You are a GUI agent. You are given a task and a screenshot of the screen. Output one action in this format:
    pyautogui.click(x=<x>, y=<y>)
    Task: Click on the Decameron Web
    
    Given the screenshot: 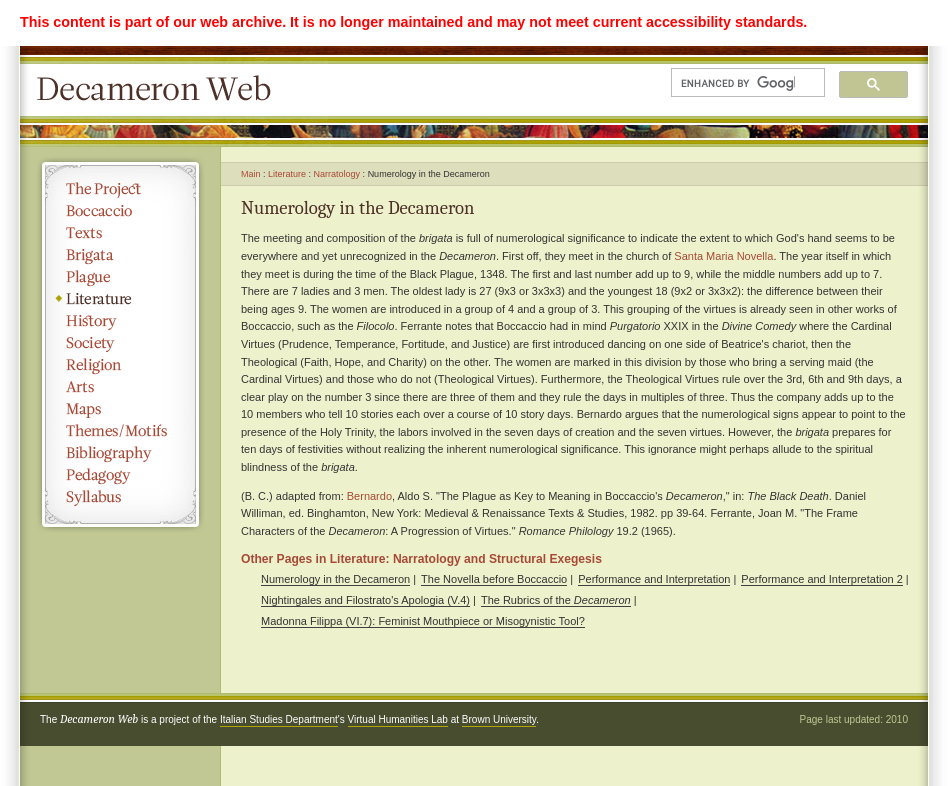 What is the action you would take?
    pyautogui.click(x=160, y=90)
    